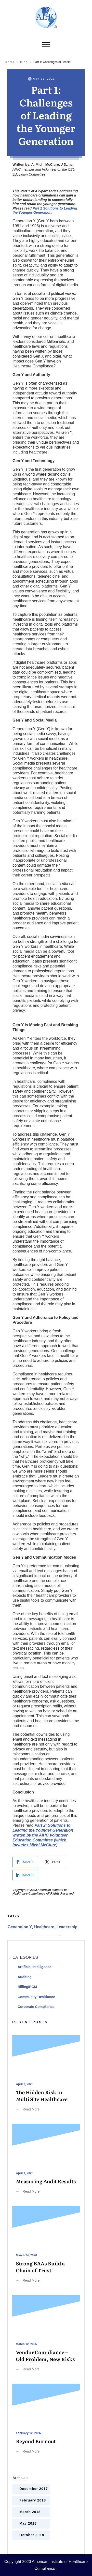  Describe the element at coordinates (46, 2337) in the screenshot. I see `Vendor Compliance – Old Problem, New Risks` at that location.